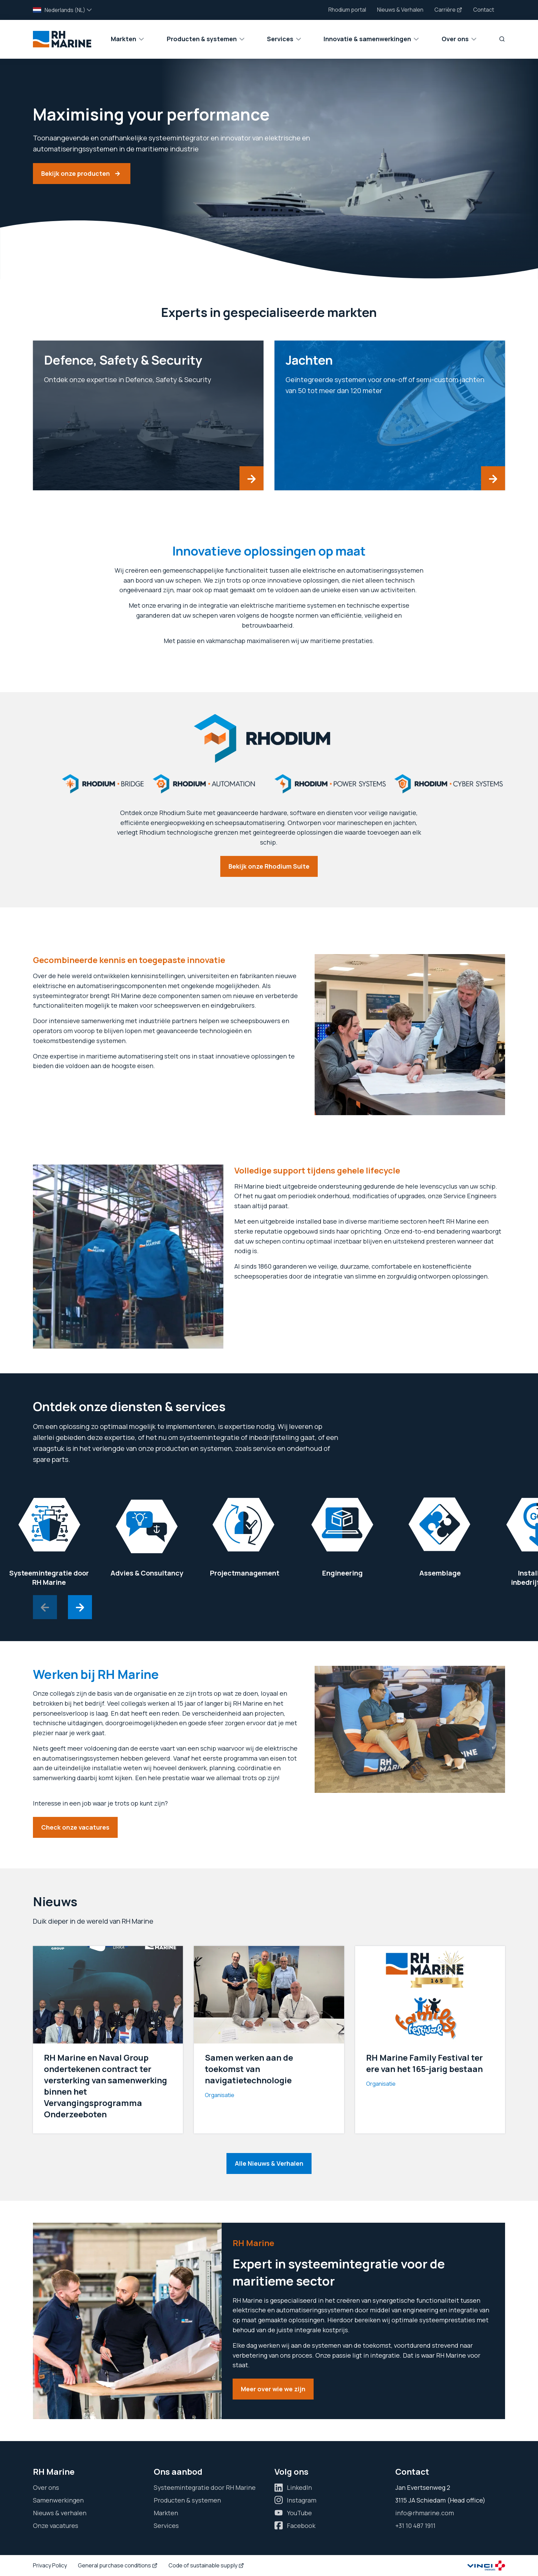 This screenshot has width=538, height=2576. What do you see at coordinates (187, 2500) in the screenshot?
I see `Producten & systemen` at bounding box center [187, 2500].